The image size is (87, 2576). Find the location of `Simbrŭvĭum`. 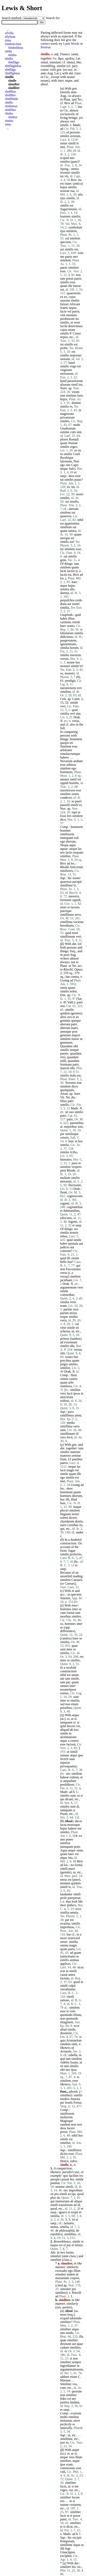

Simbrŭvĭum is located at coordinates (13, 44).